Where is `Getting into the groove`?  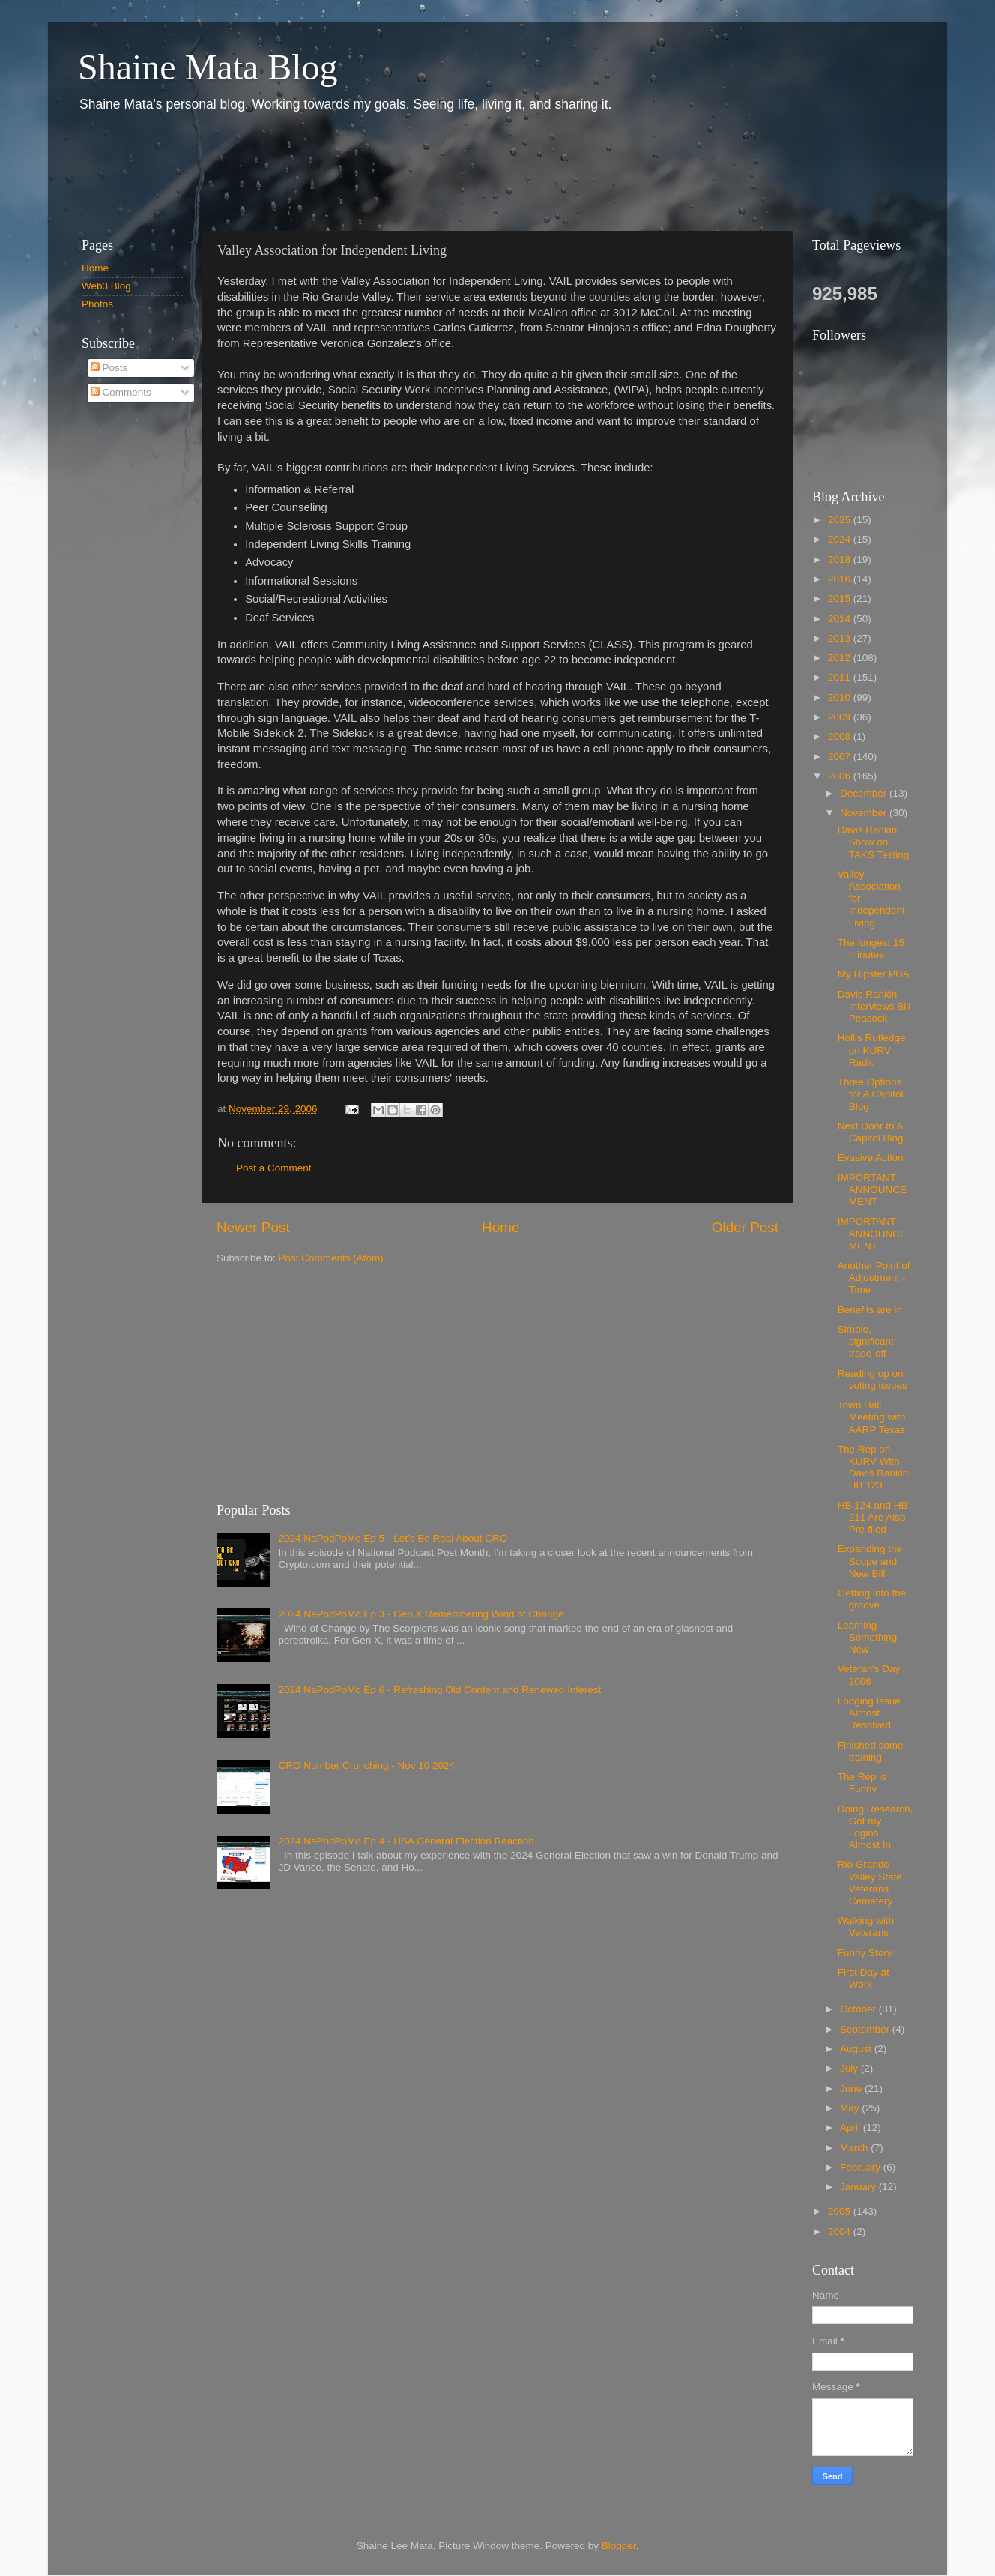 Getting into the groove is located at coordinates (872, 1599).